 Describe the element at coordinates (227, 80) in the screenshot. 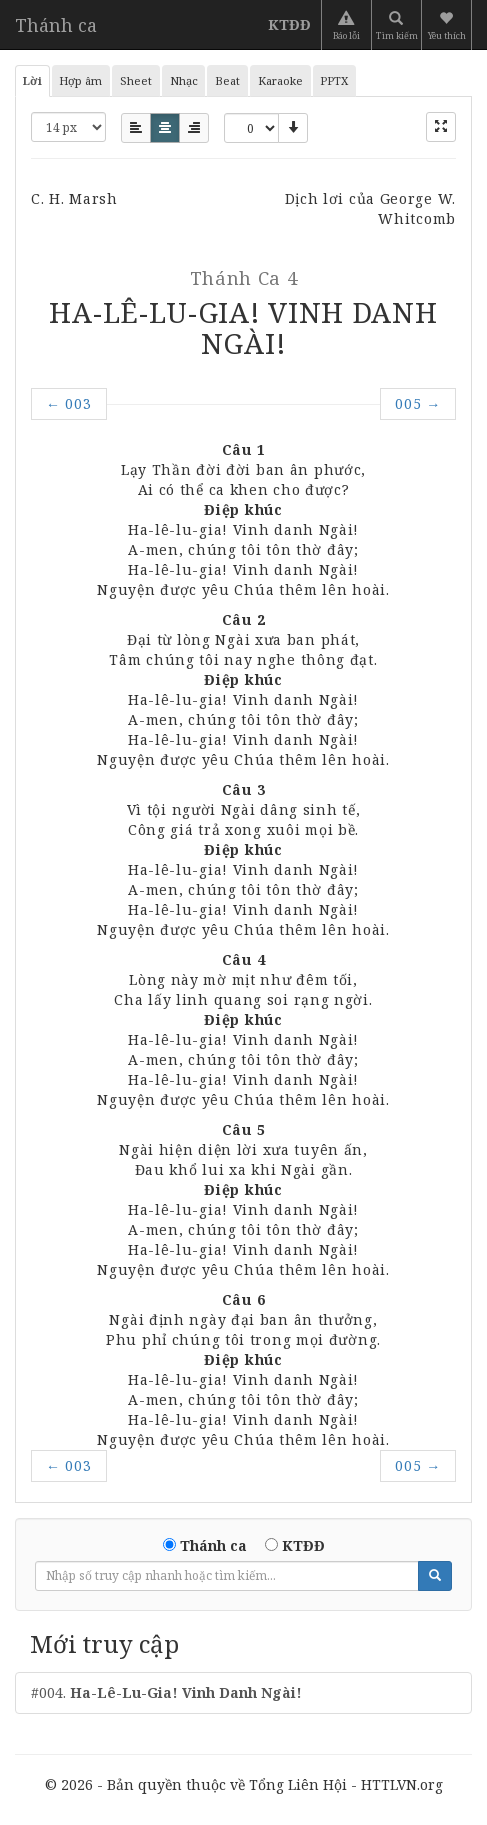

I see `Beat` at that location.